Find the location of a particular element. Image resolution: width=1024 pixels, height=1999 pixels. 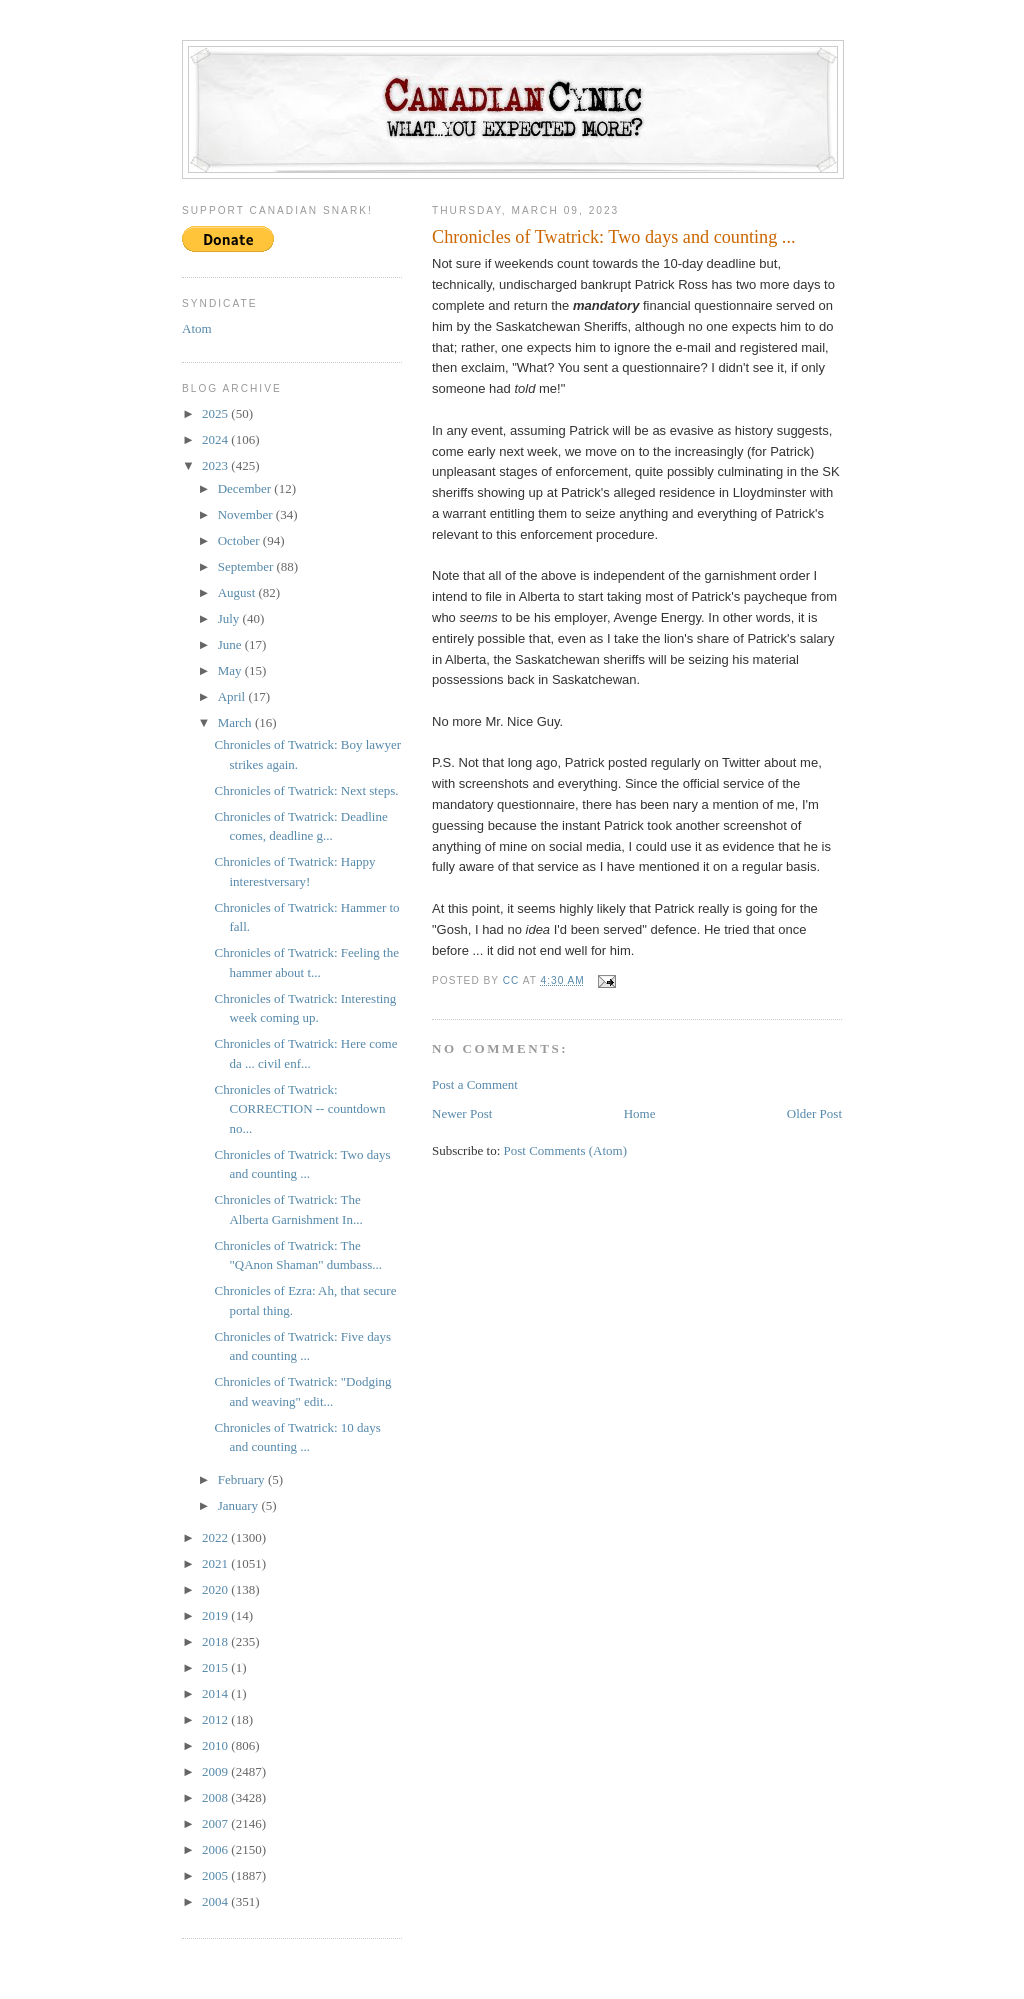

2012 is located at coordinates (216, 1719).